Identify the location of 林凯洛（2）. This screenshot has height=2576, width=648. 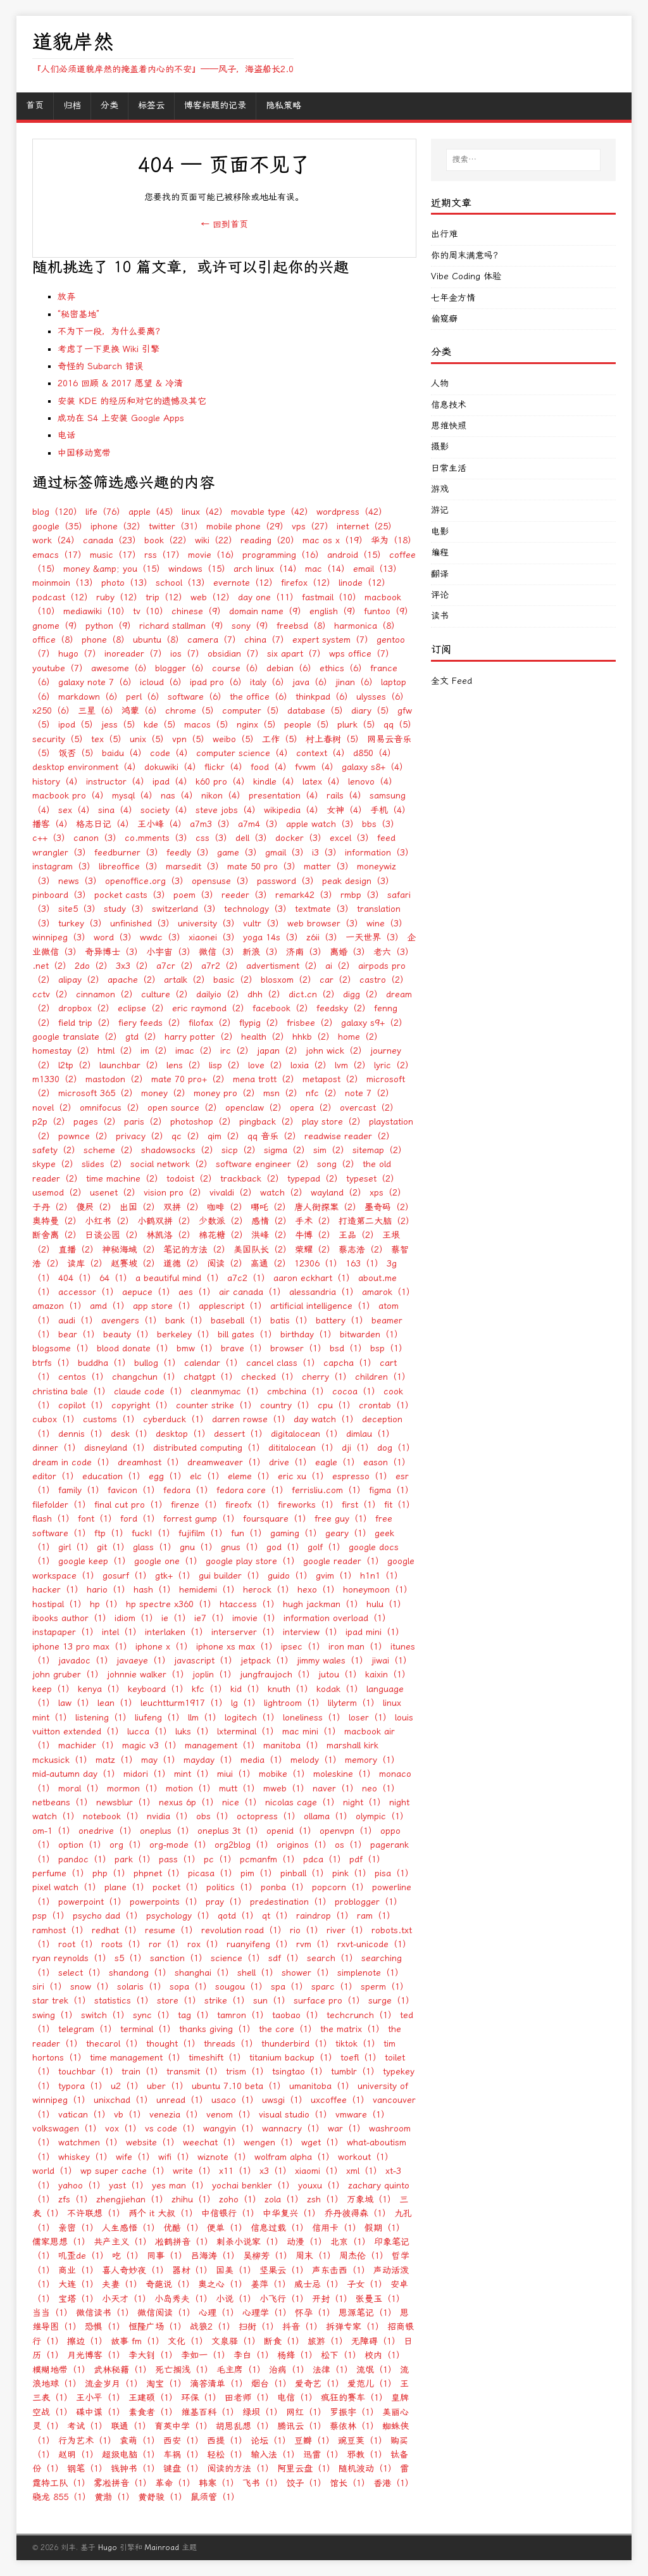
(171, 1235).